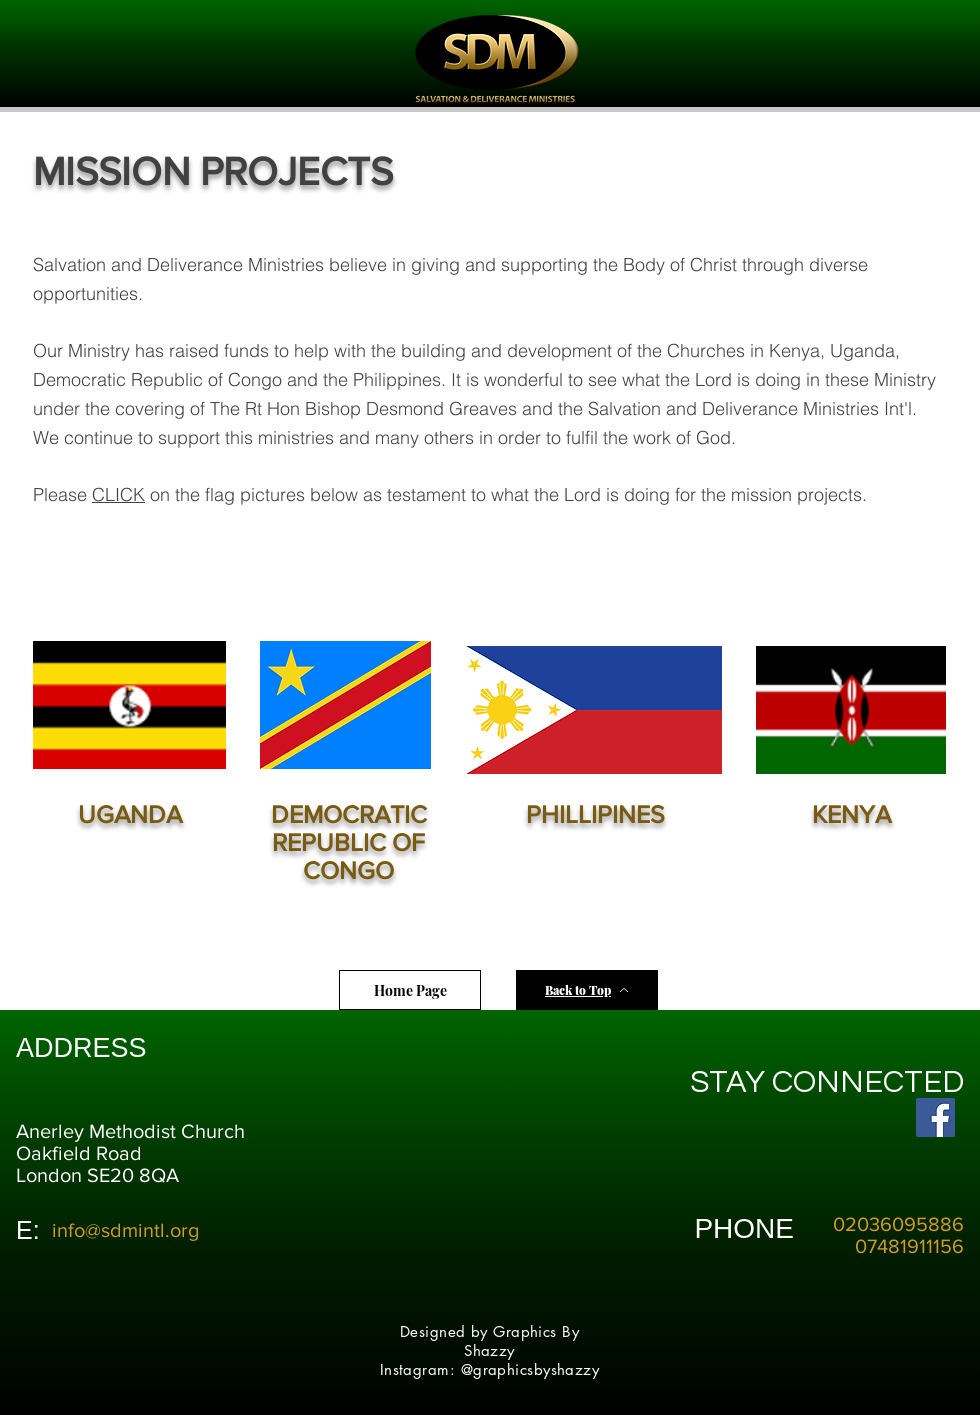 This screenshot has height=1415, width=980. I want to click on [Home Page], so click(410, 990).